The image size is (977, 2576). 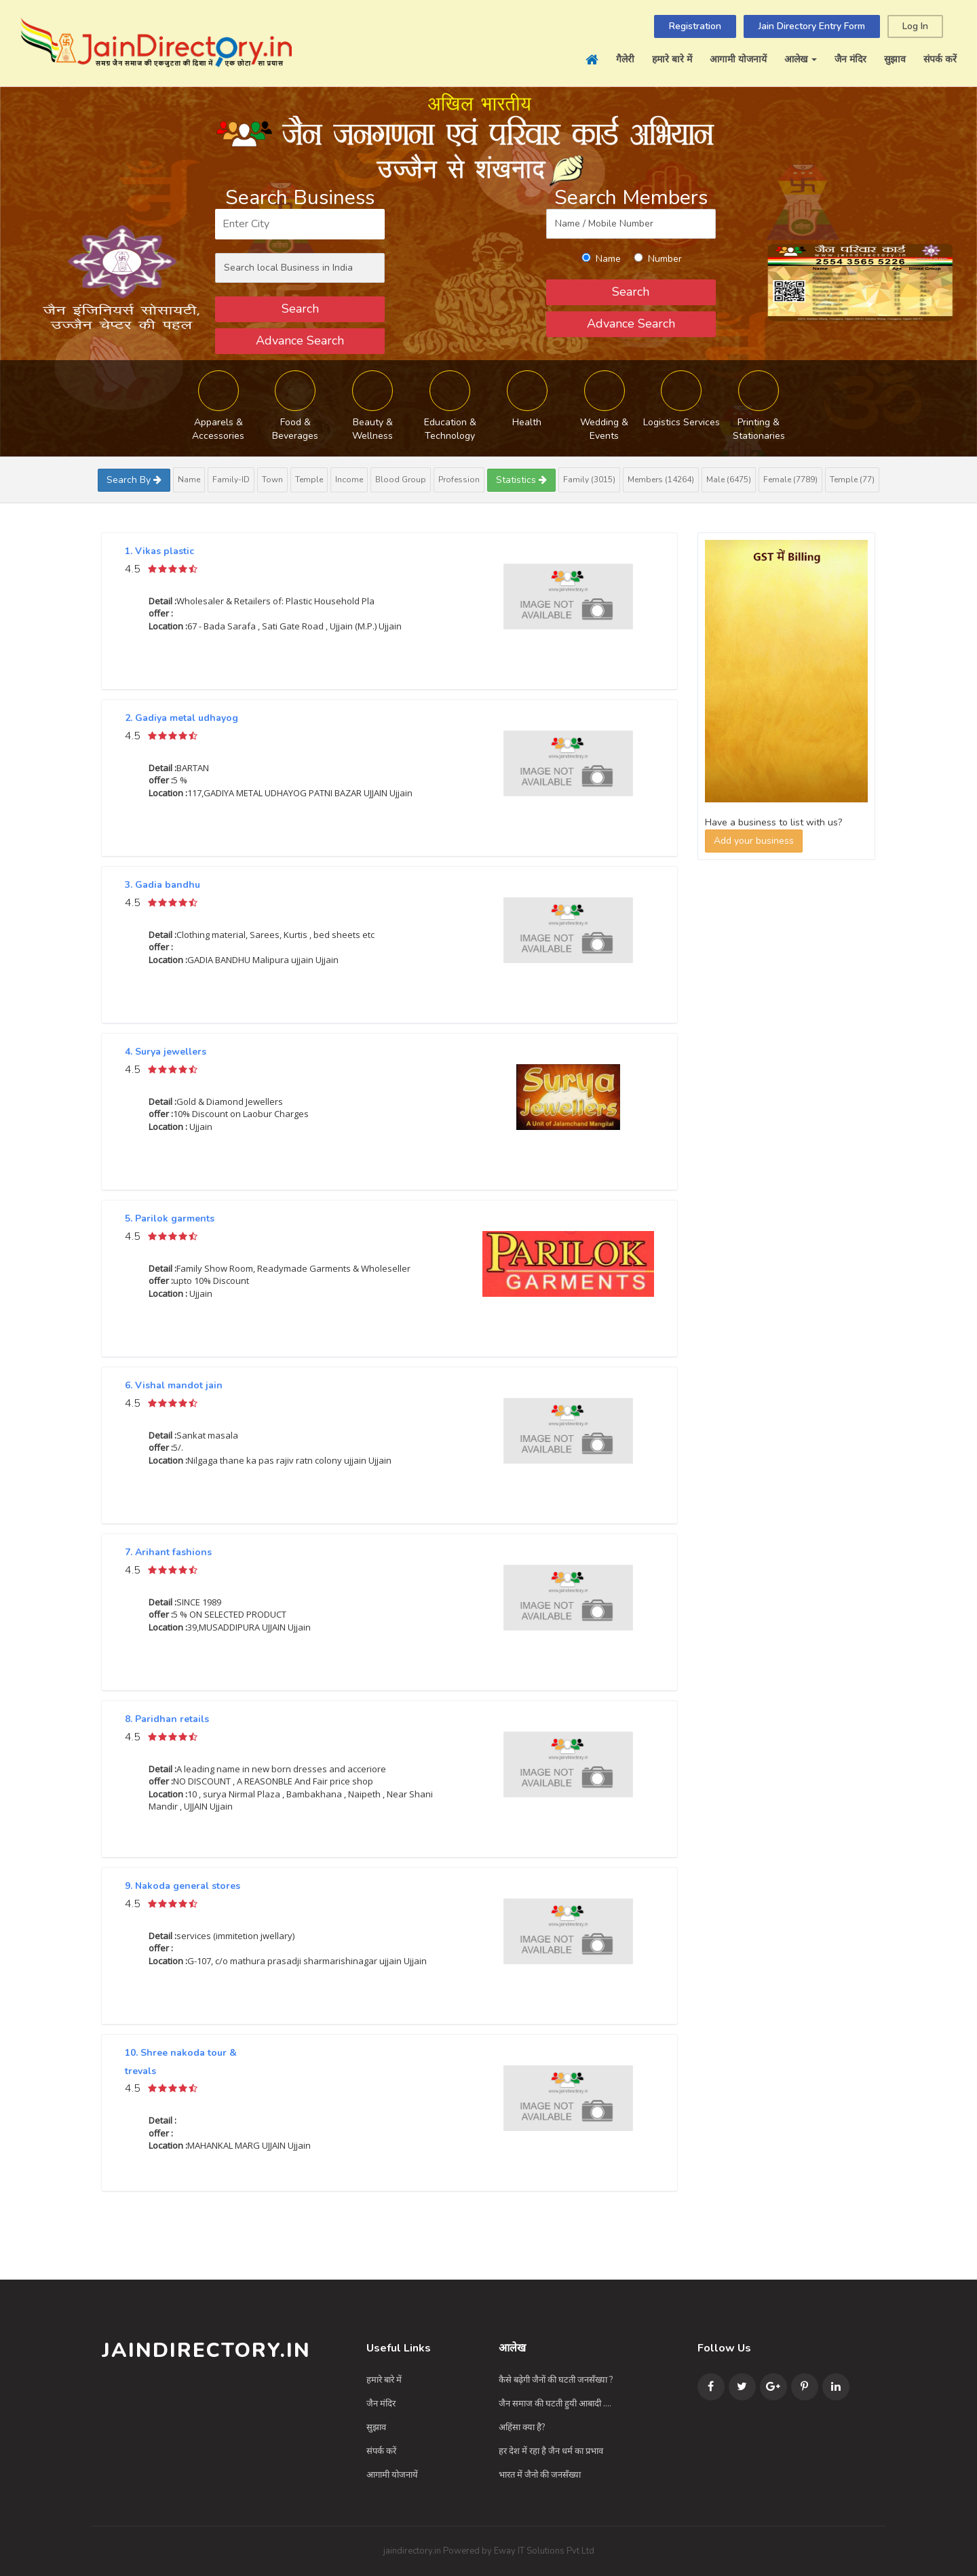 I want to click on Family-ID, so click(x=231, y=479).